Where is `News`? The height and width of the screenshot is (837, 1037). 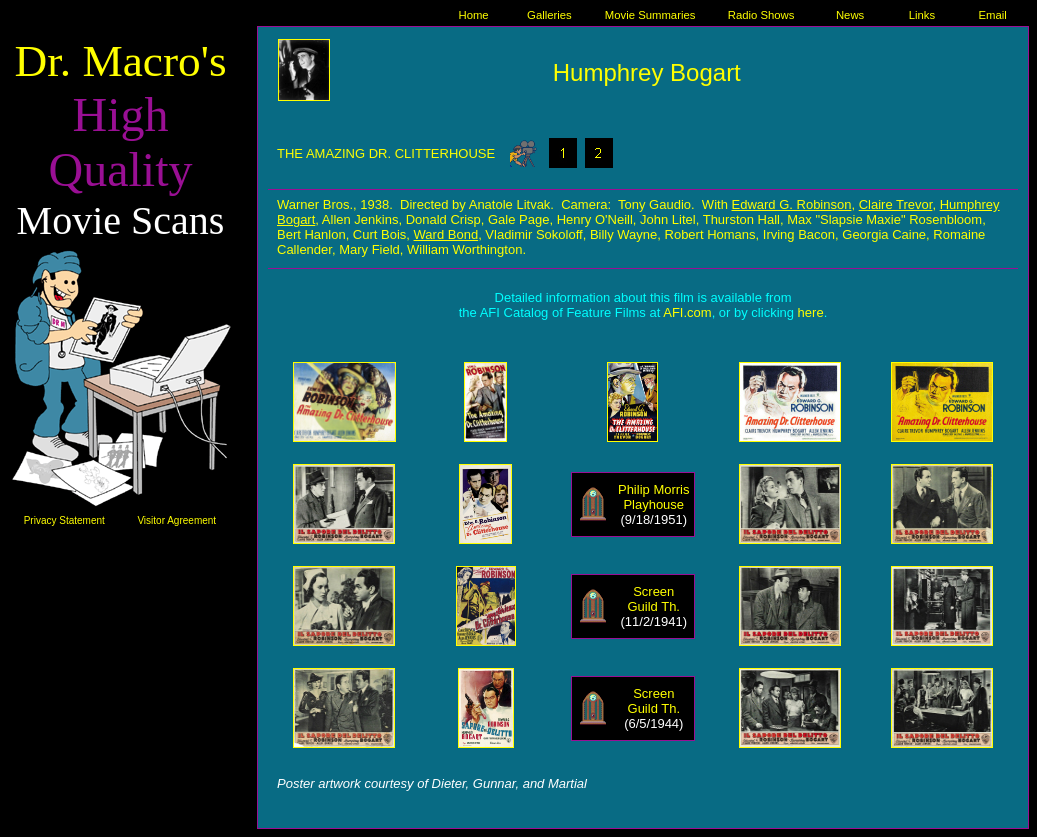 News is located at coordinates (850, 15).